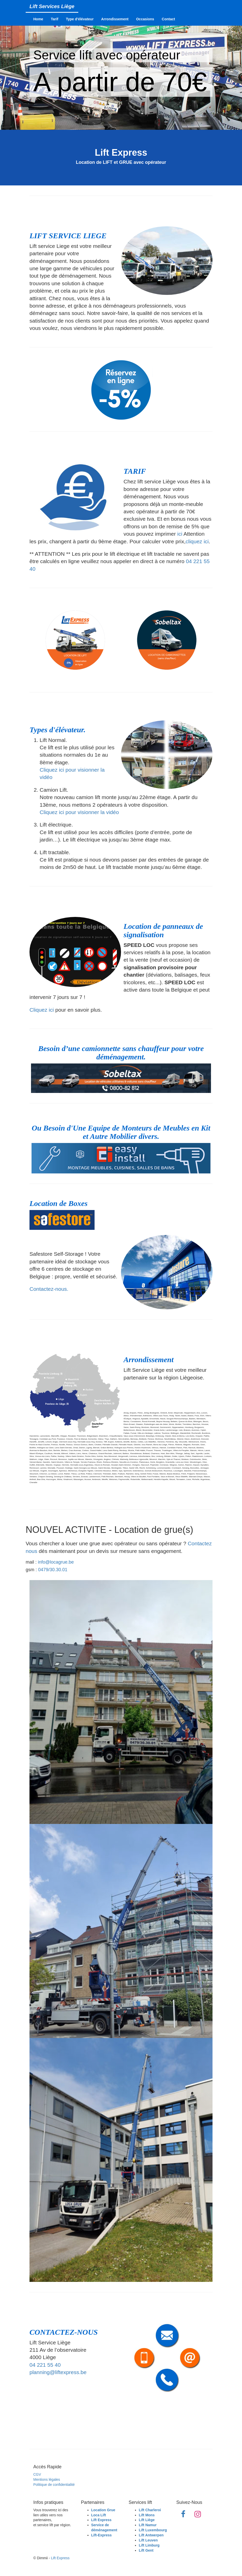 Image resolution: width=242 pixels, height=2576 pixels. I want to click on Arrondissement, so click(114, 19).